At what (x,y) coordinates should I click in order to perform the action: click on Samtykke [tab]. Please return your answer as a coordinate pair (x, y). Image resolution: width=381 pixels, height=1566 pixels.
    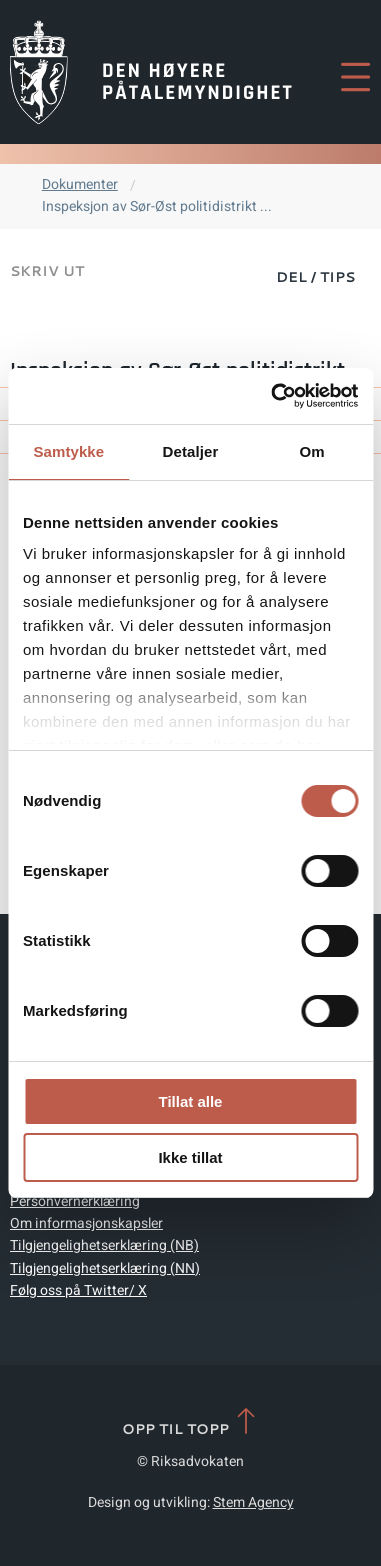
    Looking at the image, I should click on (68, 451).